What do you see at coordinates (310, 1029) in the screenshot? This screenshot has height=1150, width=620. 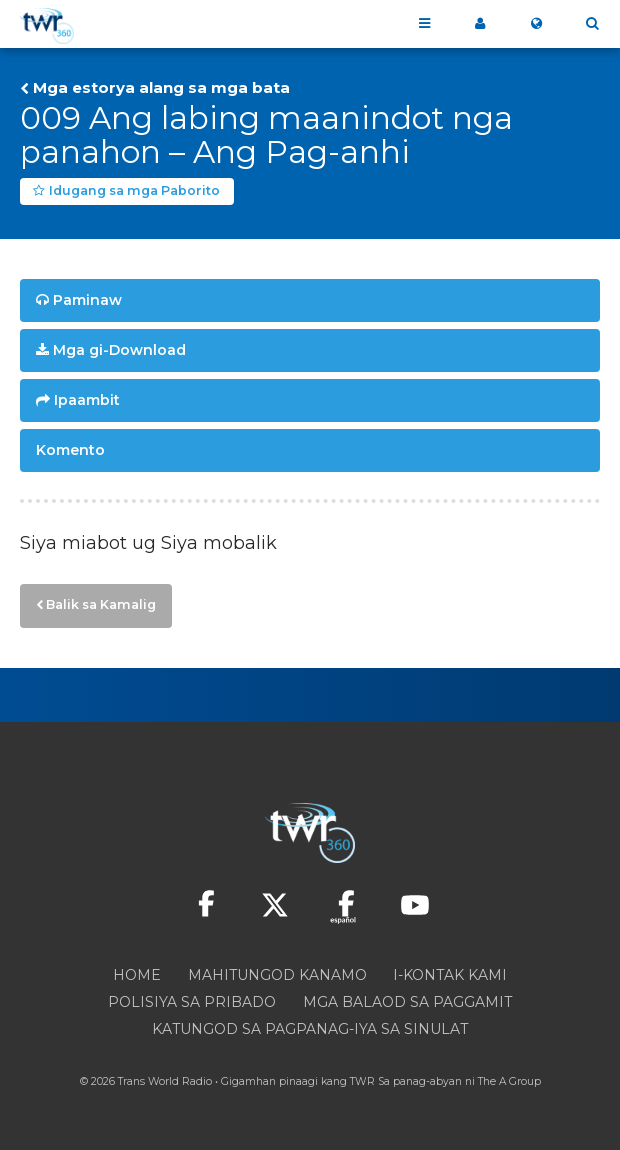 I see `Katungod sa pagpanag-iya sa sinulat` at bounding box center [310, 1029].